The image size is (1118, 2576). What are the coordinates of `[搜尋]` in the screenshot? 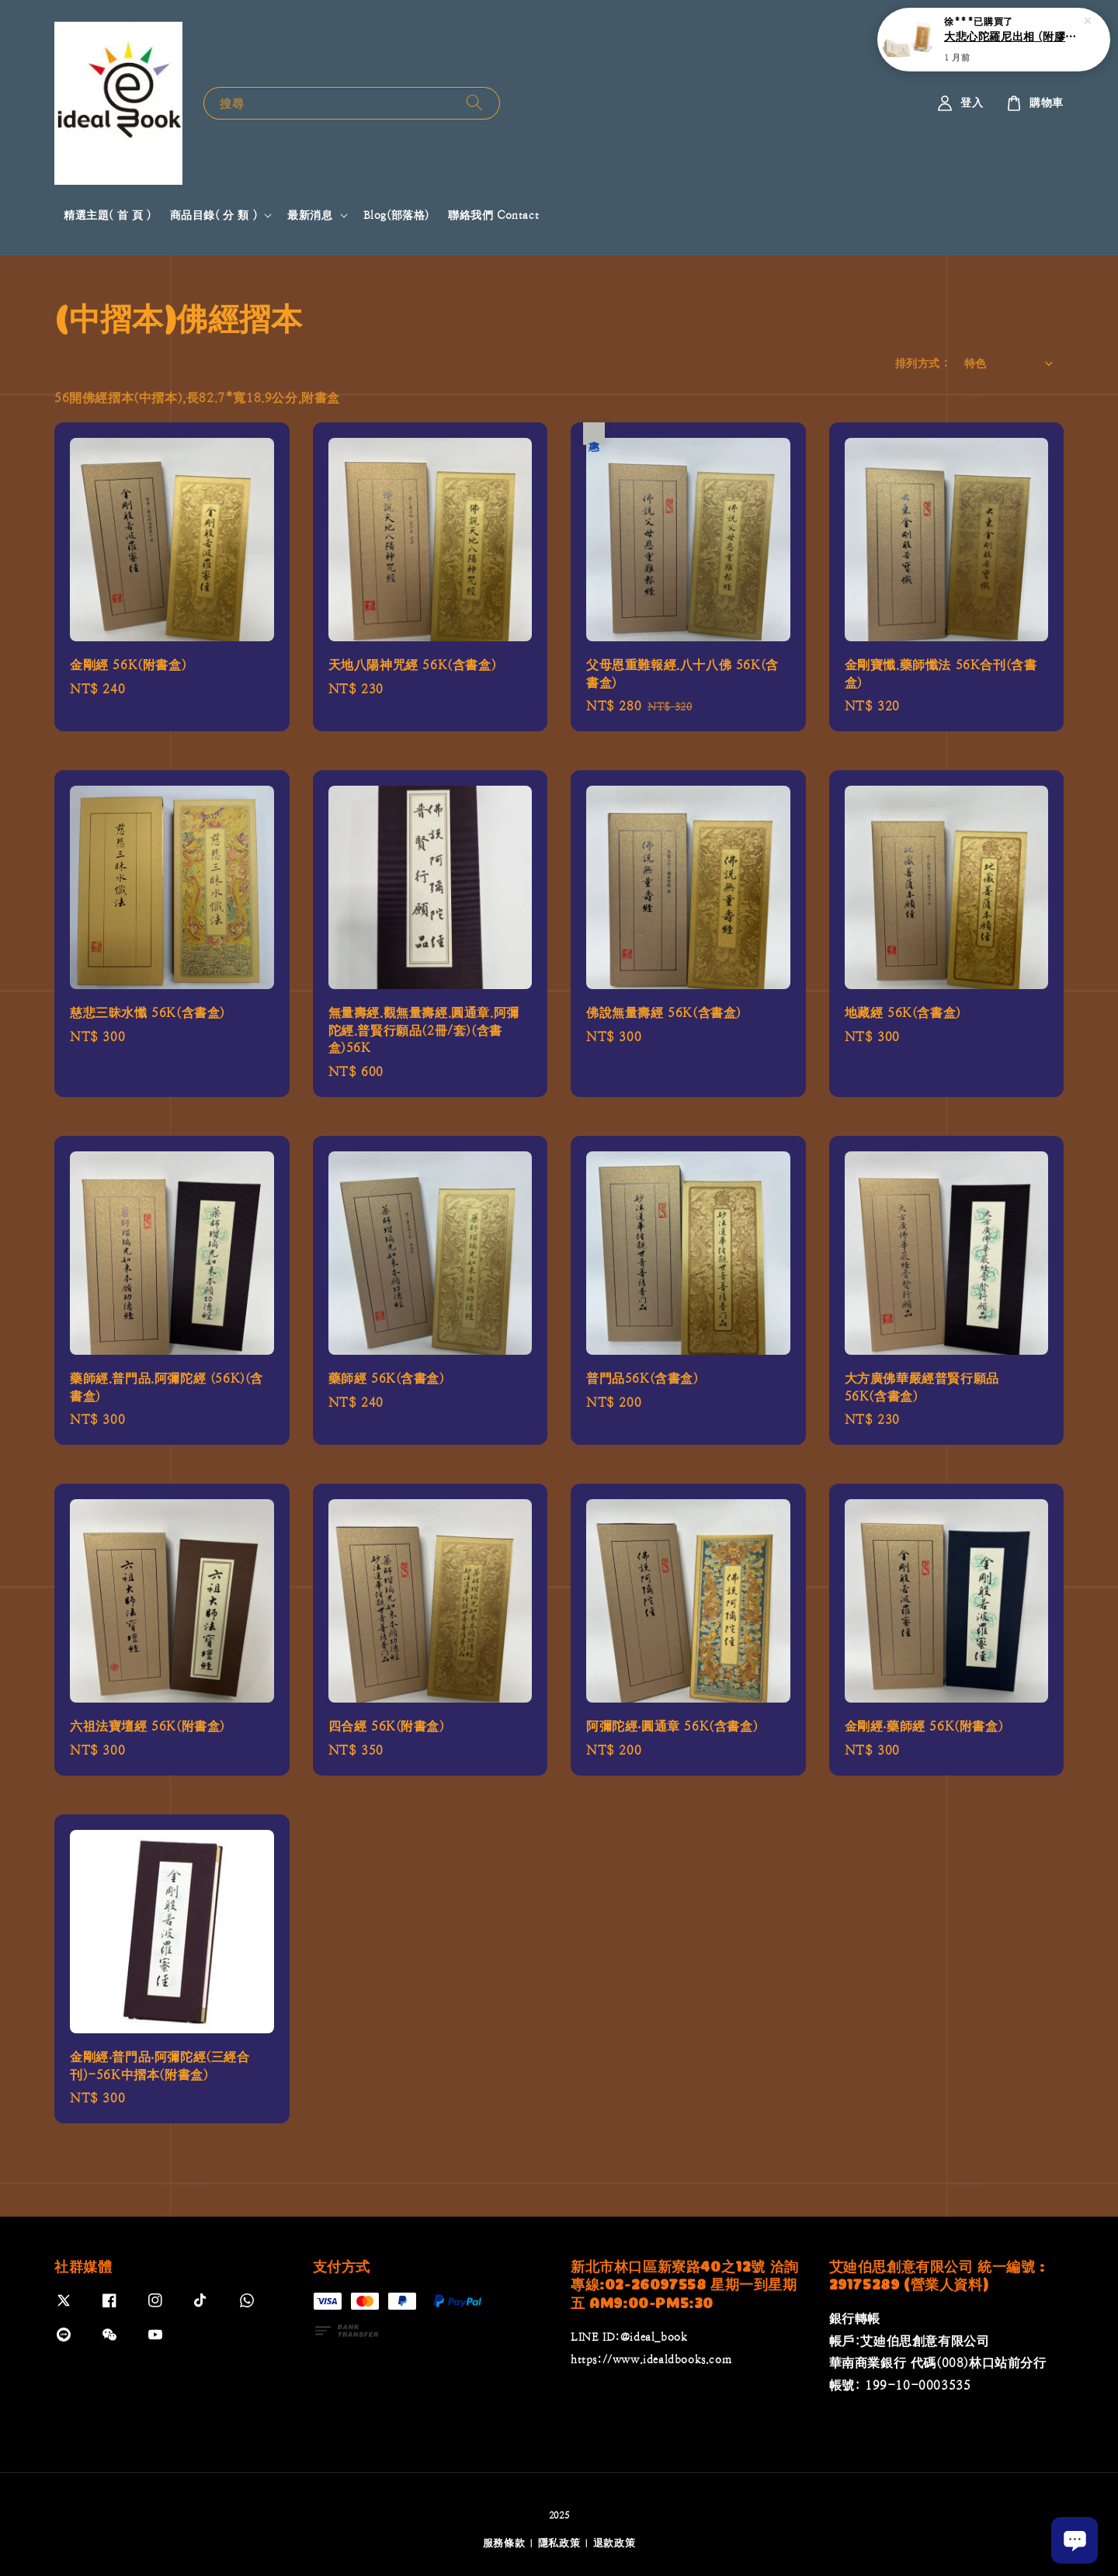 It's located at (474, 103).